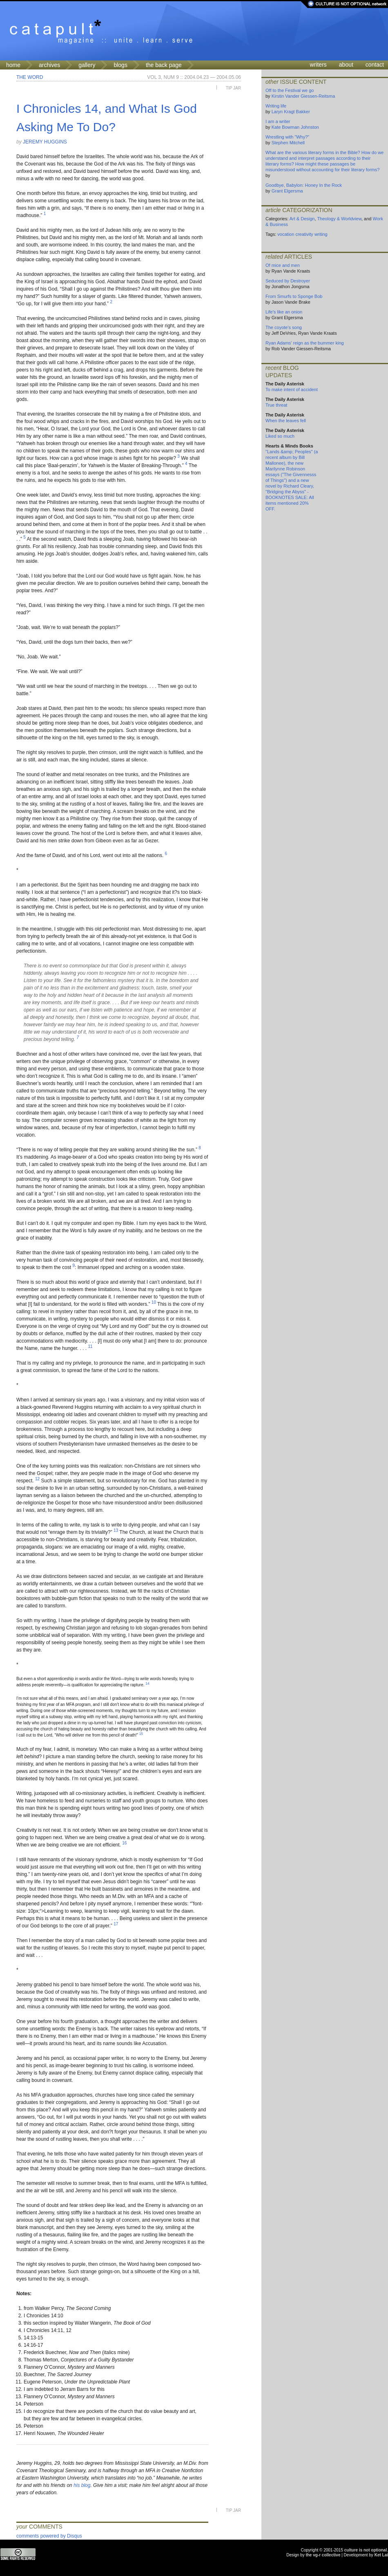 The height and width of the screenshot is (2576, 388). What do you see at coordinates (37, 1479) in the screenshot?
I see `12` at bounding box center [37, 1479].